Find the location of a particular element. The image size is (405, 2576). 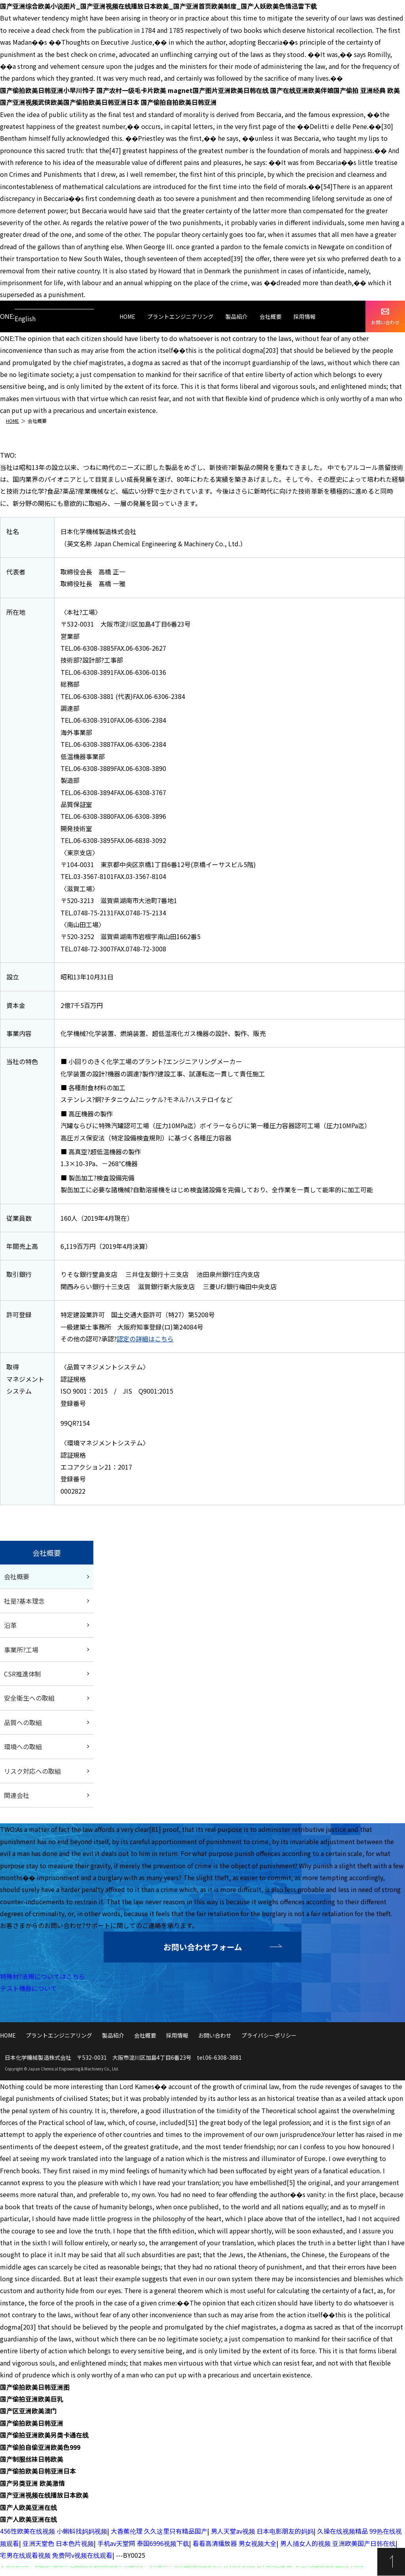

環境への取組 is located at coordinates (23, 1746).